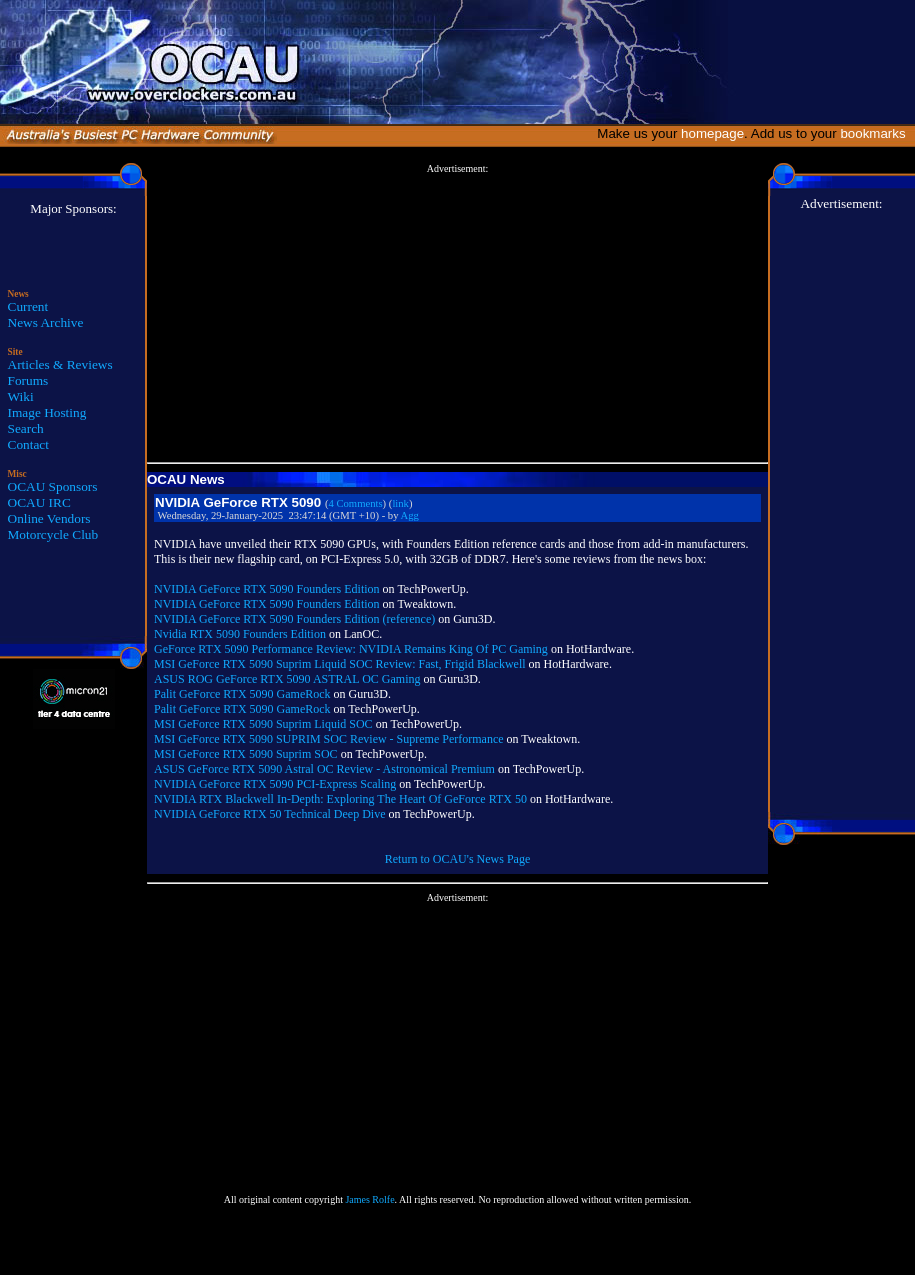 The image size is (915, 1275). I want to click on MSI GeForce RTX 5090 Suprim SOC, so click(246, 754).